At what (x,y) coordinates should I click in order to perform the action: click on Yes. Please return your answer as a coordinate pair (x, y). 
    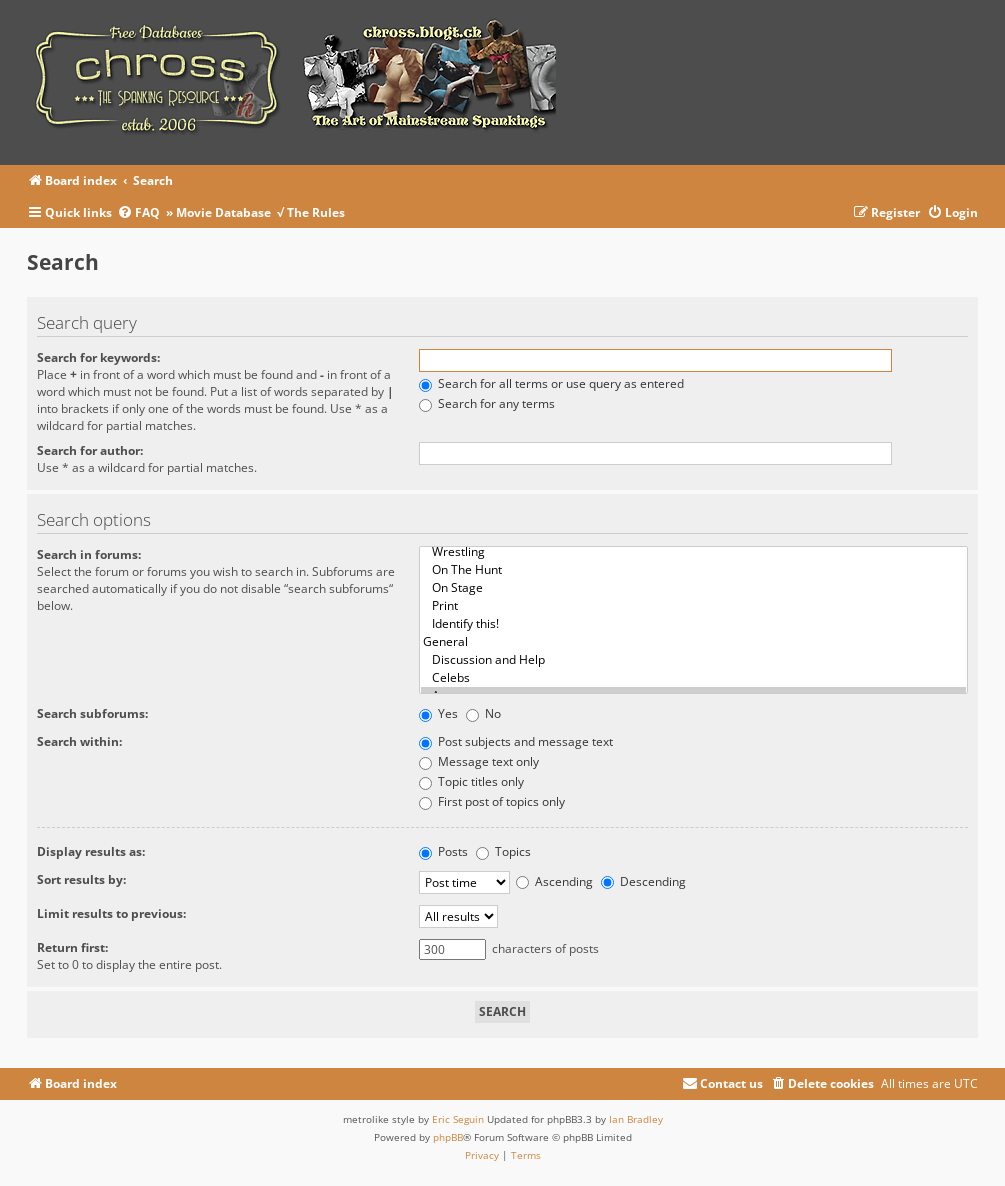
    Looking at the image, I should click on (438, 713).